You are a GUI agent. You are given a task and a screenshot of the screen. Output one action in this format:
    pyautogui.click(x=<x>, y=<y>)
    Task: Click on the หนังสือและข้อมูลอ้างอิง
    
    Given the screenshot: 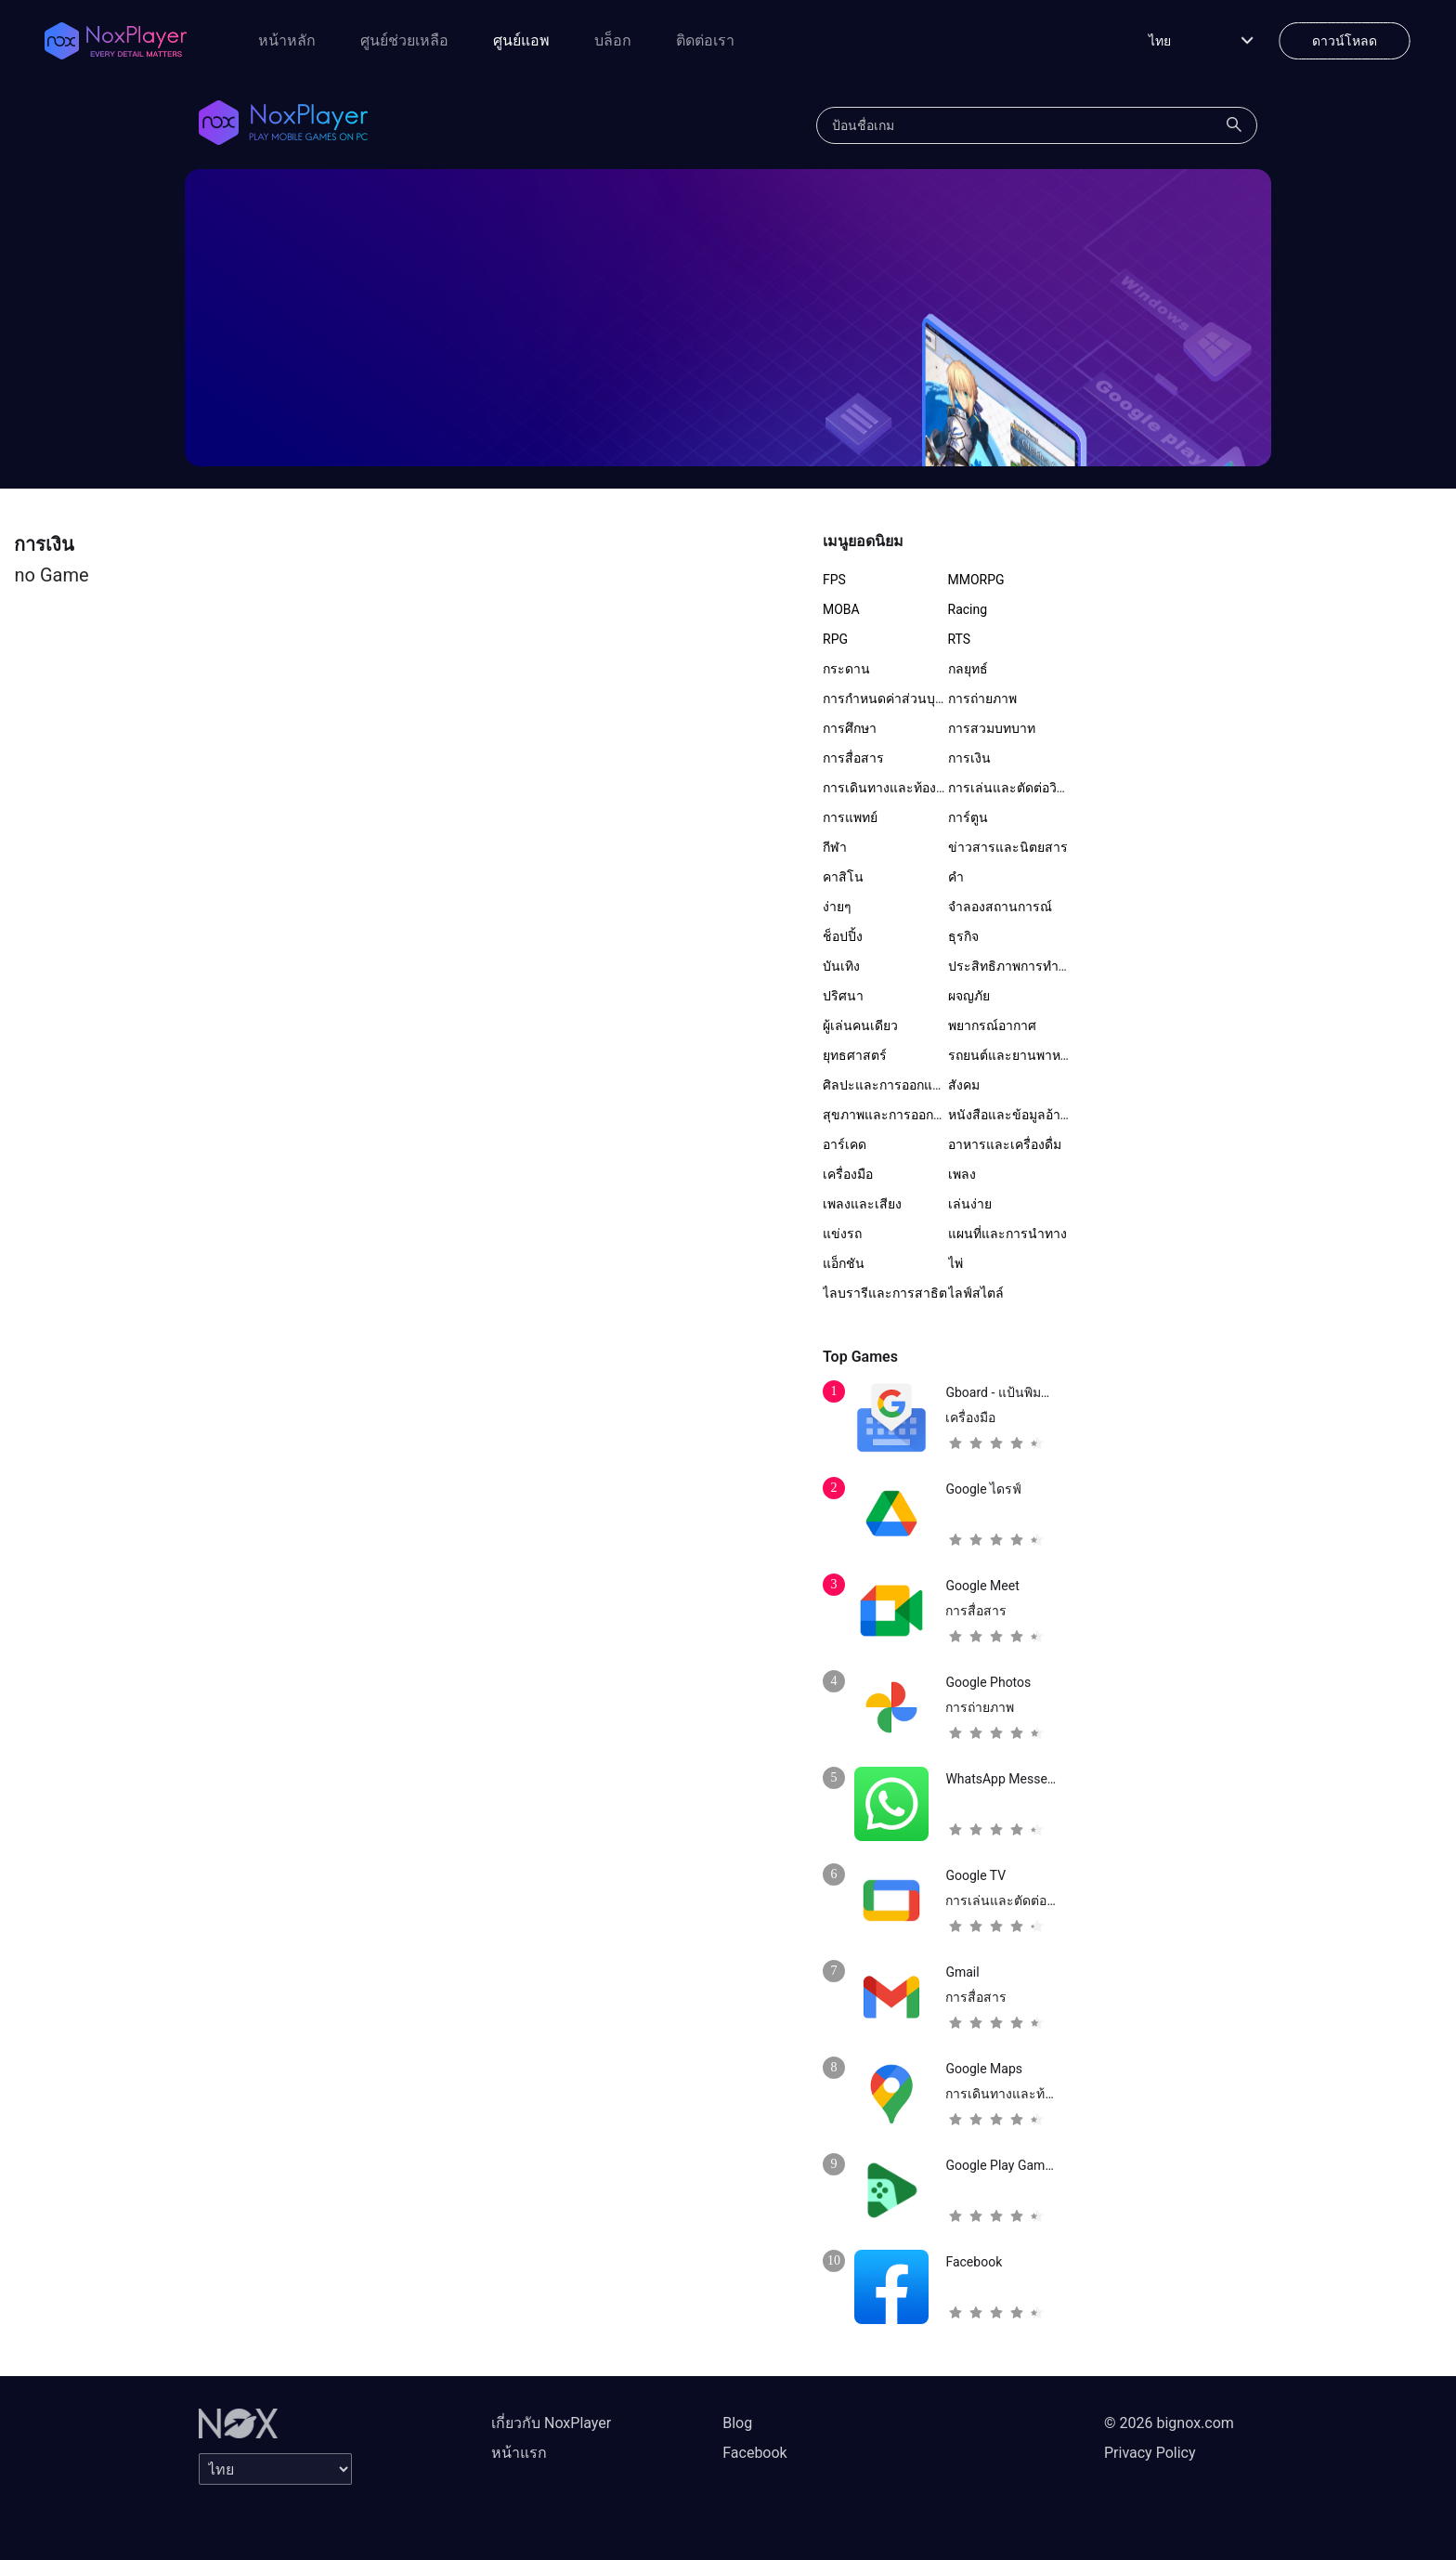 What is the action you would take?
    pyautogui.click(x=1014, y=1114)
    